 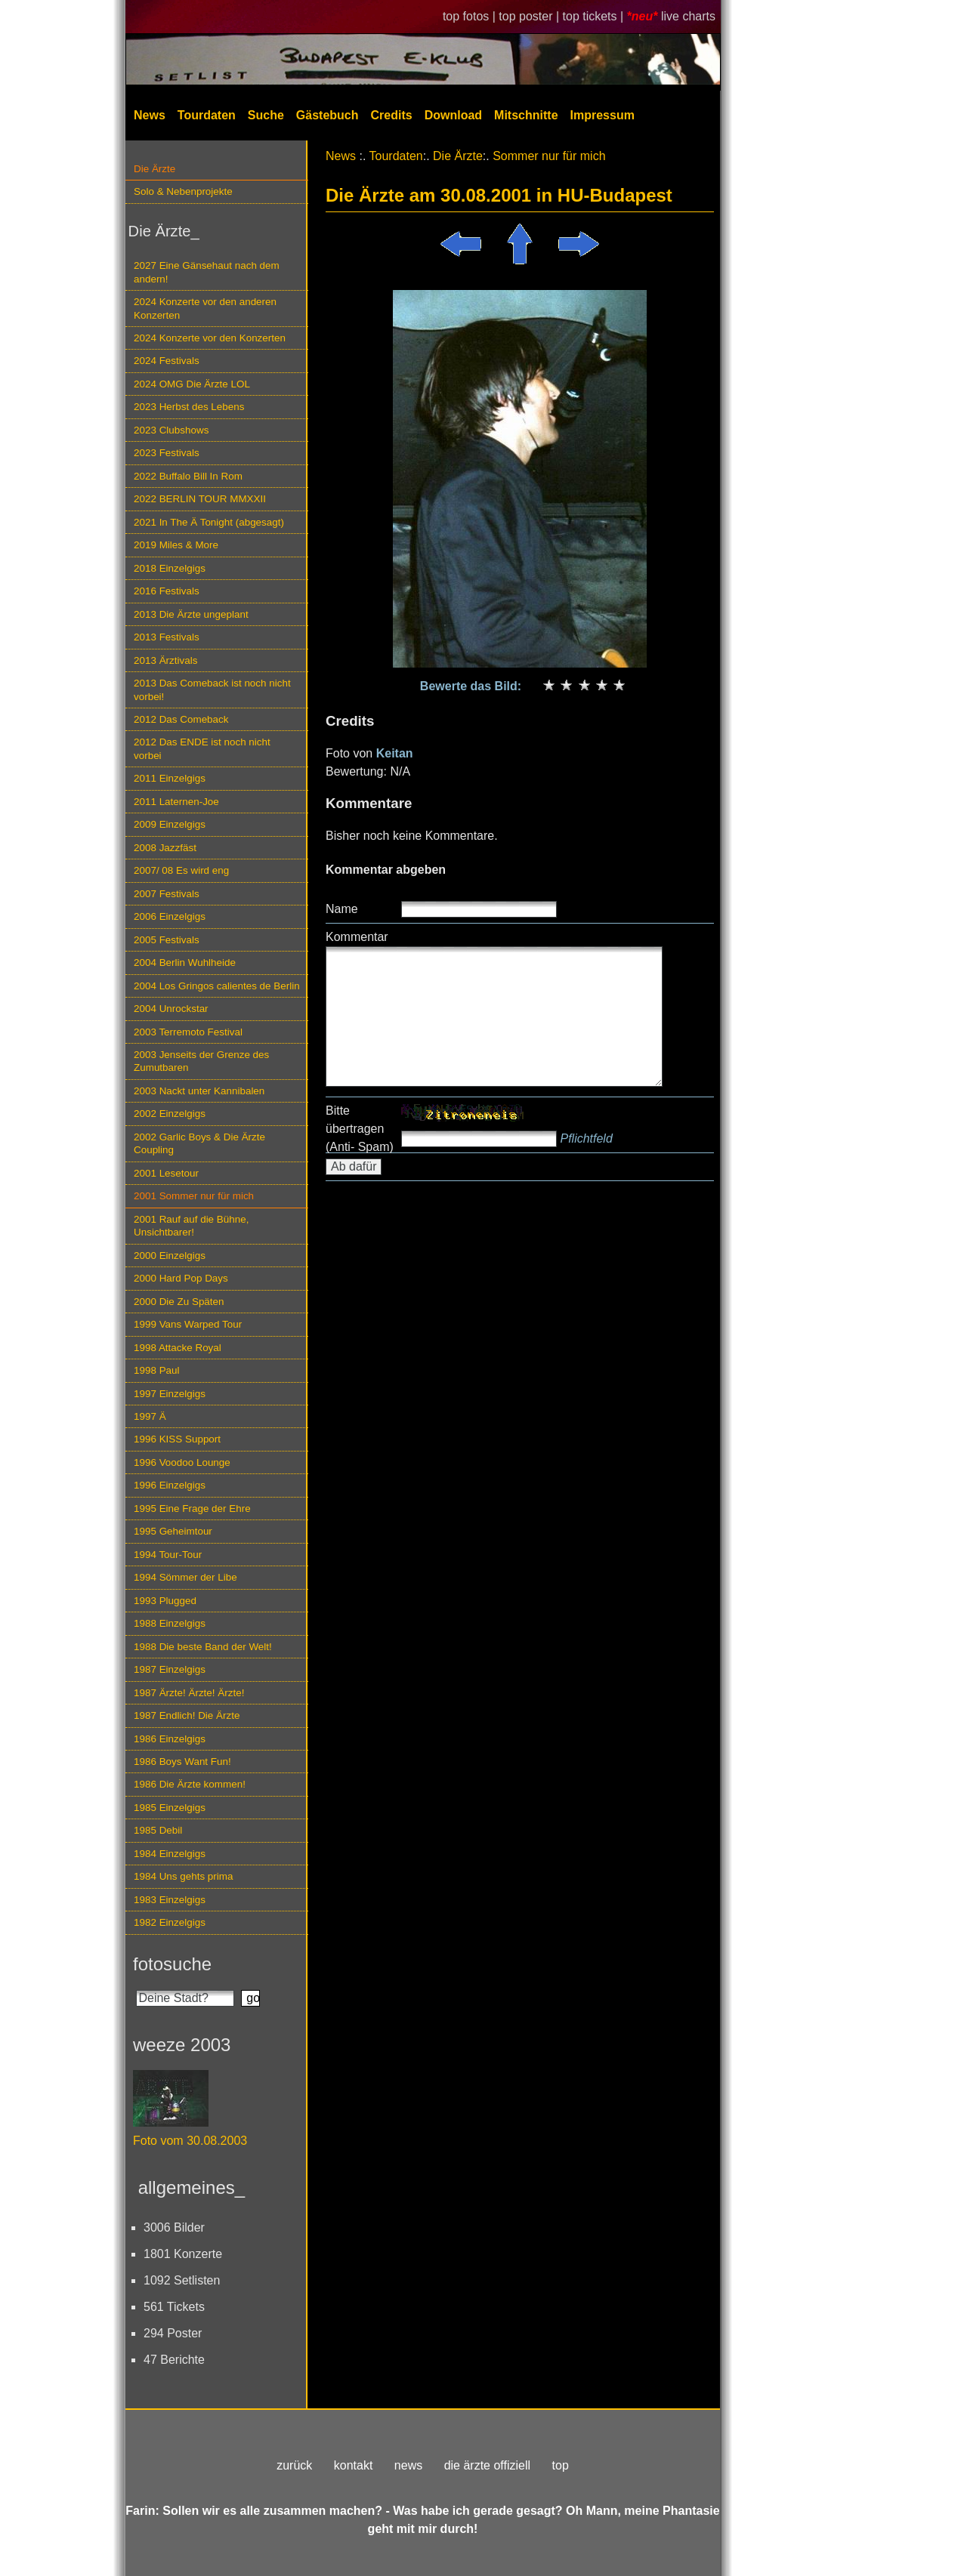 I want to click on 2004 Unrockstar, so click(x=171, y=1008).